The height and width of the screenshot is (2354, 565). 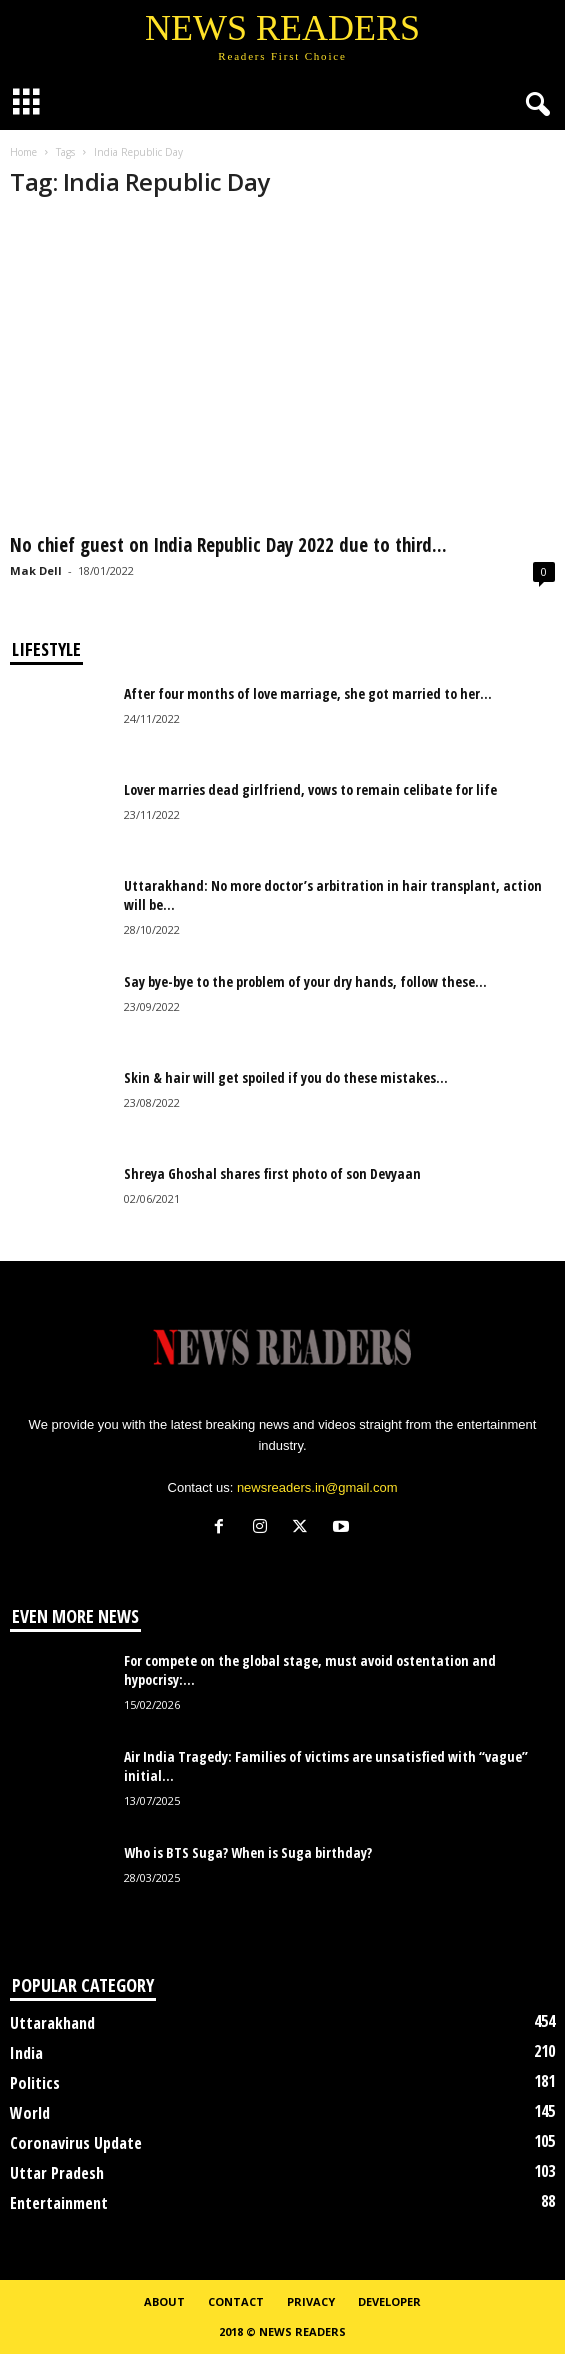 I want to click on Who is BTS Suga? When is Suga birthday?, so click(x=248, y=1852).